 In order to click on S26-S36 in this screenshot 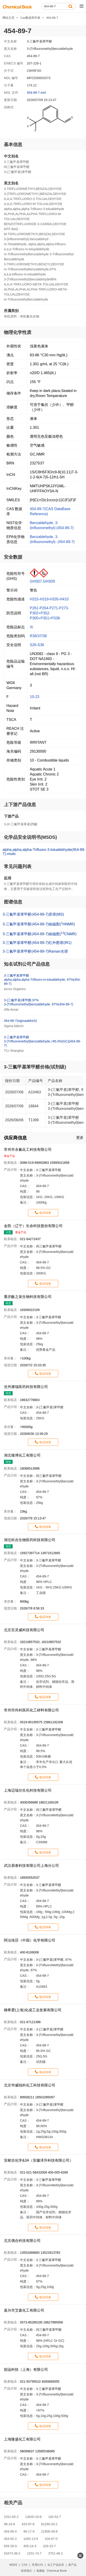, I will do `click(37, 645)`.